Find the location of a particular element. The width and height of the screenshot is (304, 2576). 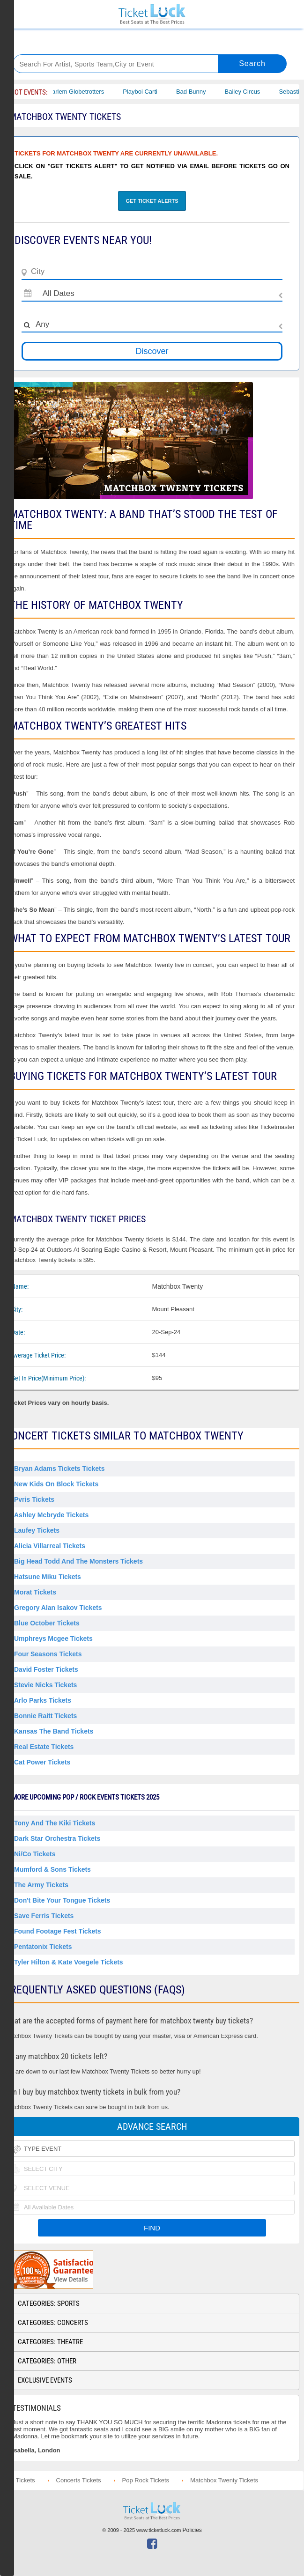

Bad Bunny is located at coordinates (197, 91).